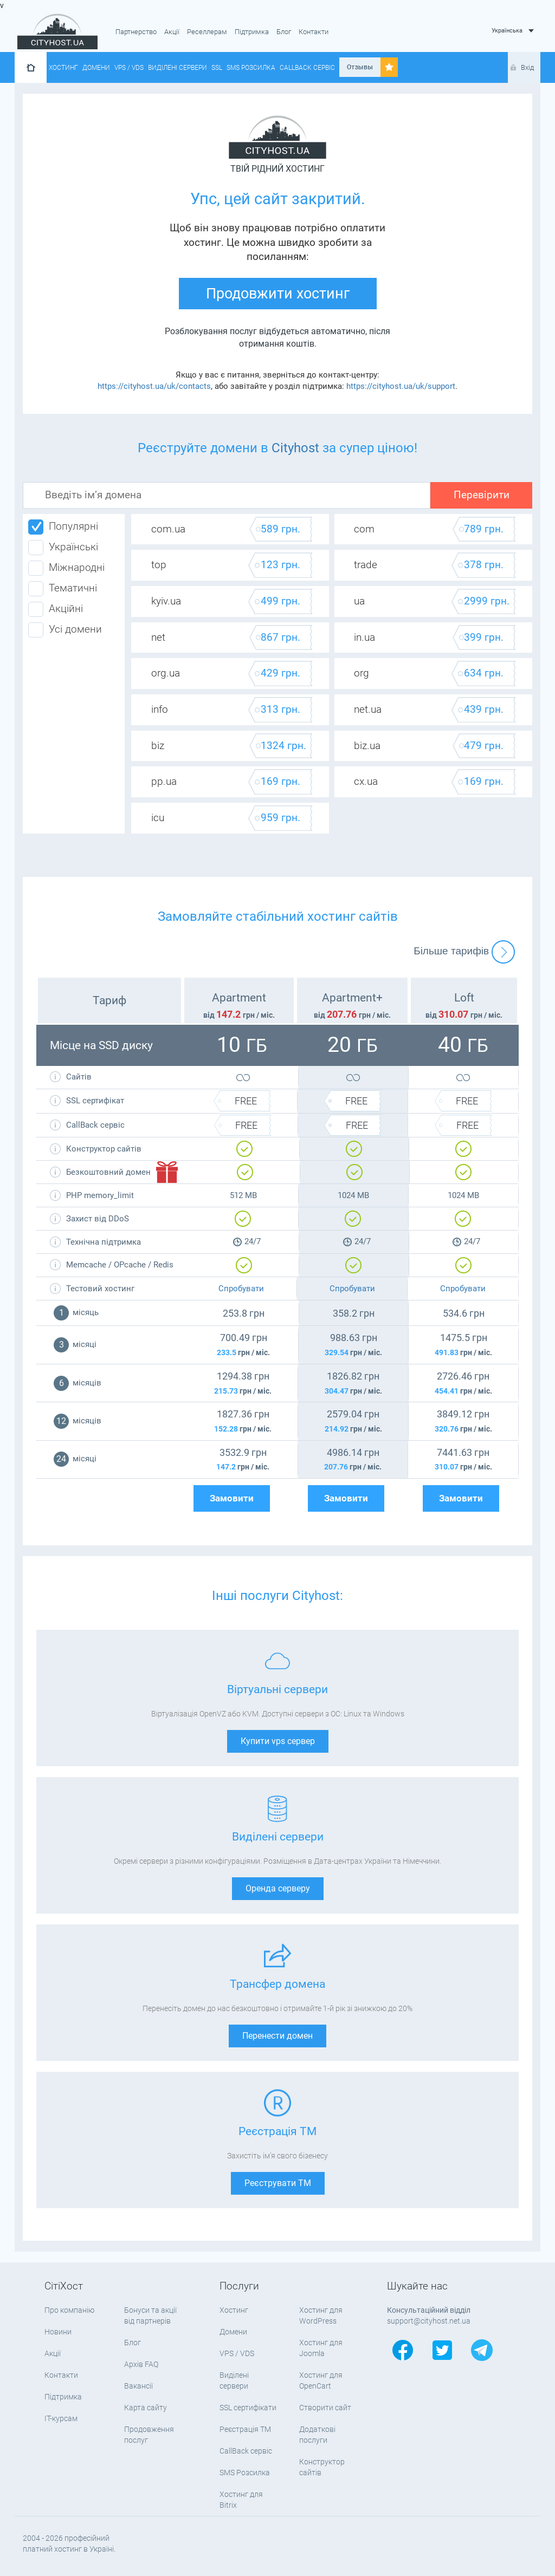 The image size is (555, 2576). Describe the element at coordinates (207, 32) in the screenshot. I see `Реселлерам` at that location.